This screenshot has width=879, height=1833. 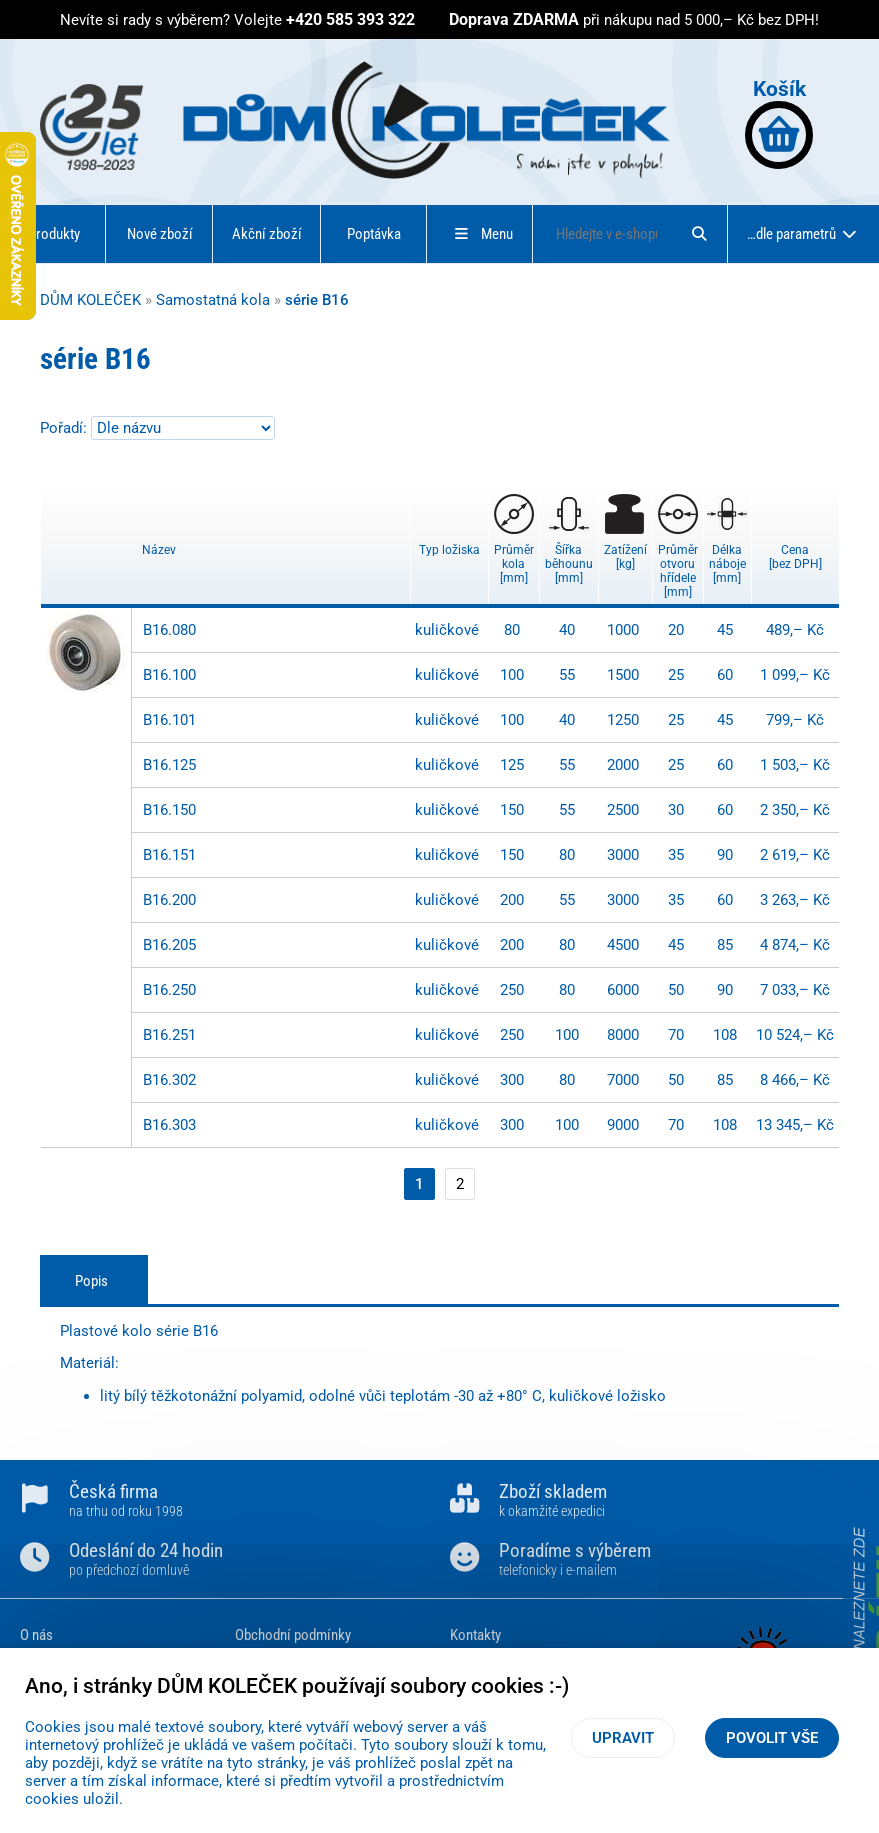 What do you see at coordinates (779, 122) in the screenshot?
I see `Košík` at bounding box center [779, 122].